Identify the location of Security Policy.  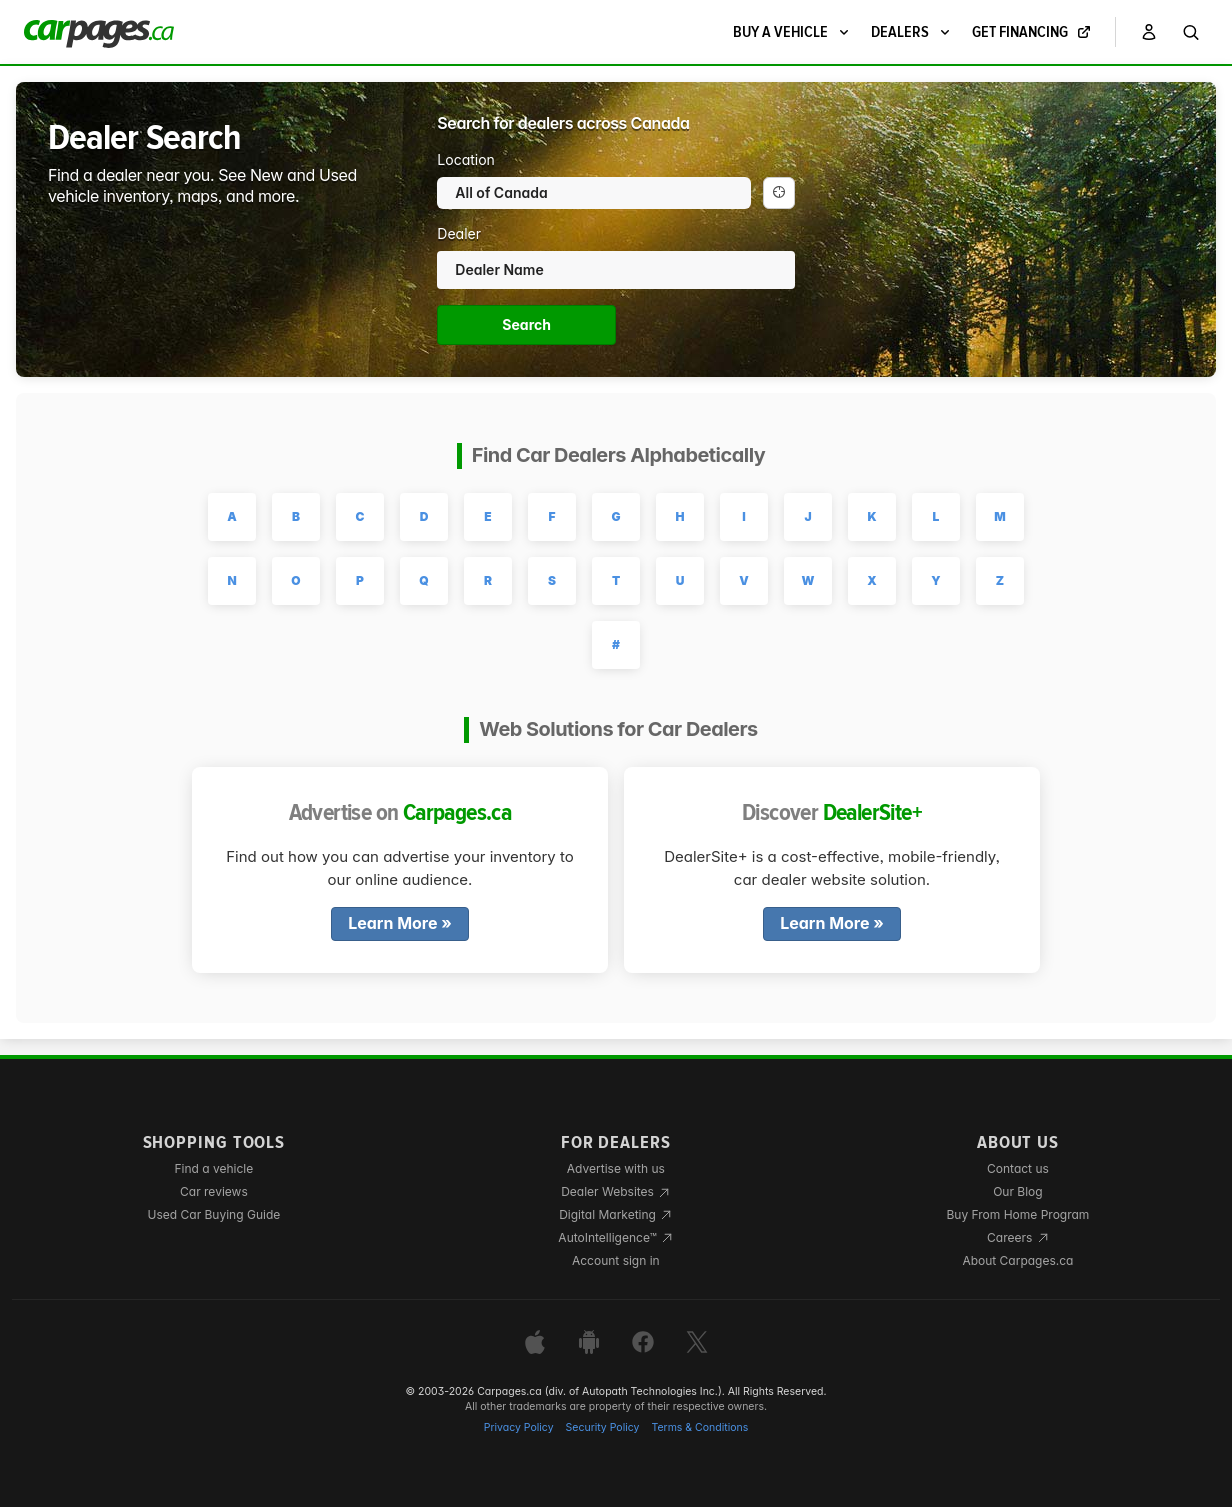
(603, 1427).